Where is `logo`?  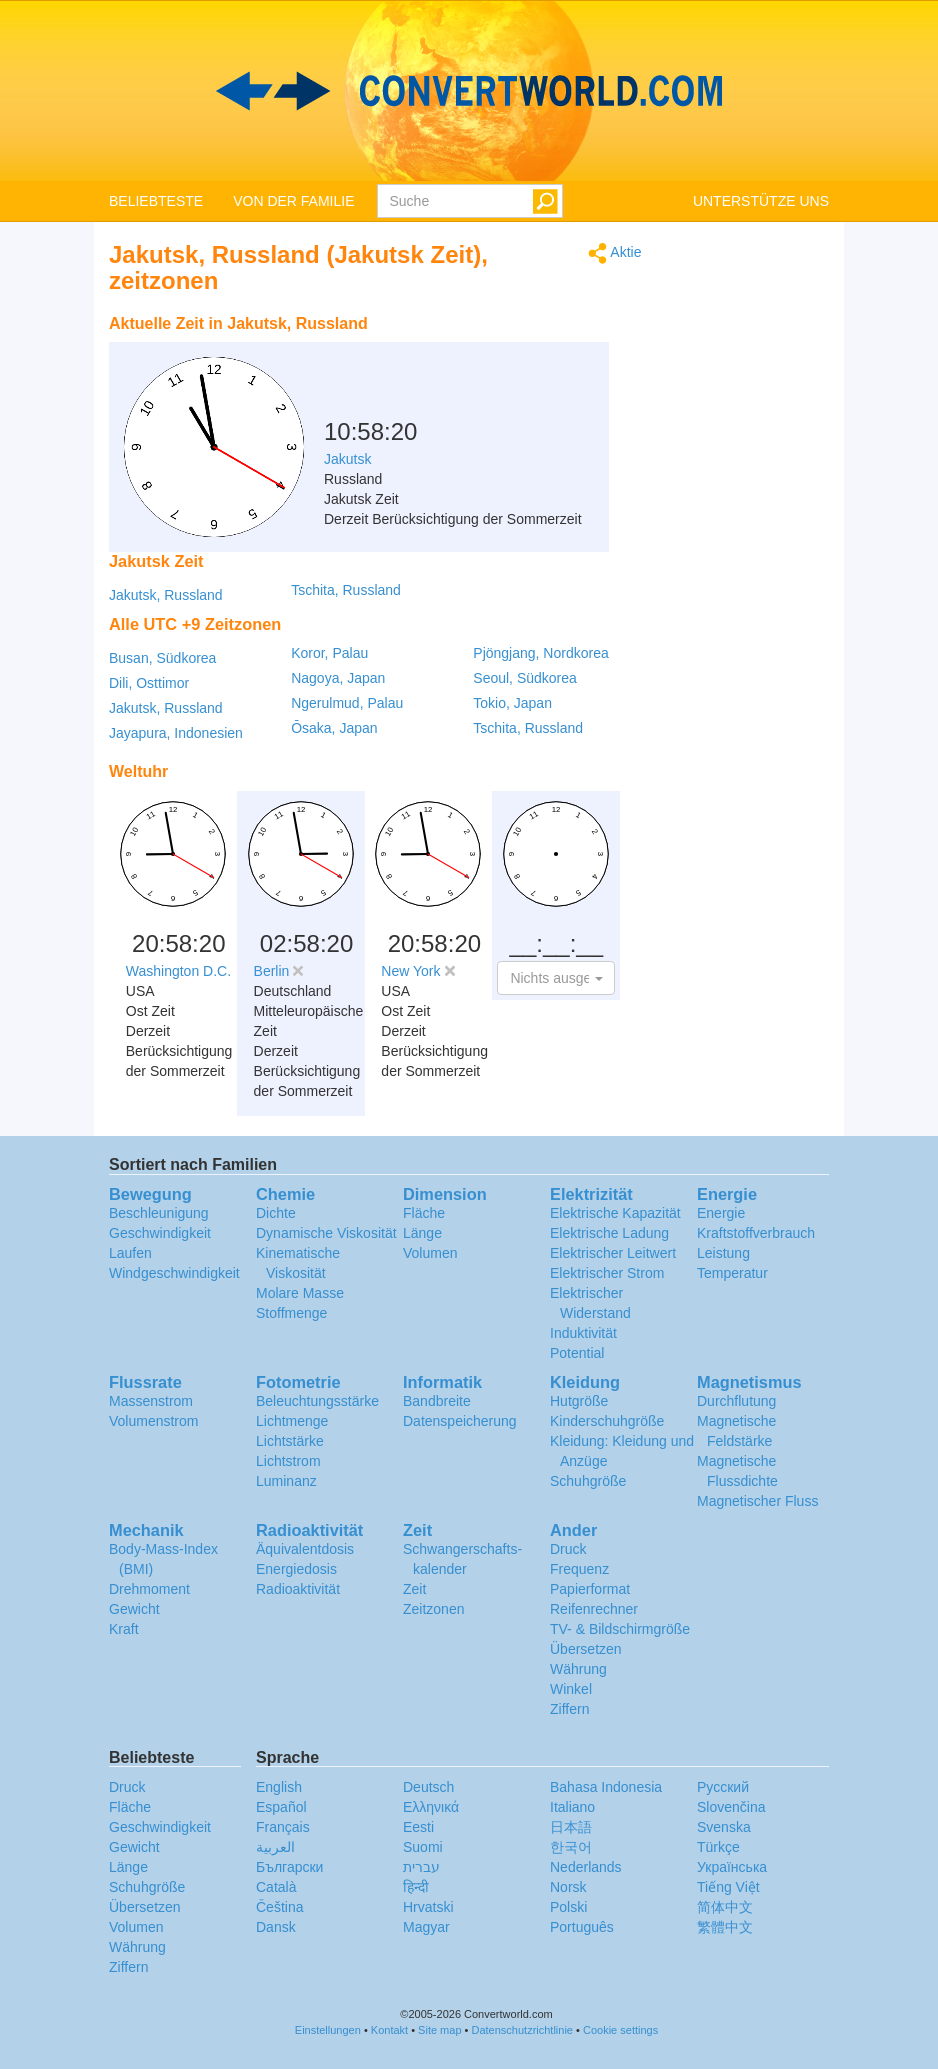
logo is located at coordinates (469, 91).